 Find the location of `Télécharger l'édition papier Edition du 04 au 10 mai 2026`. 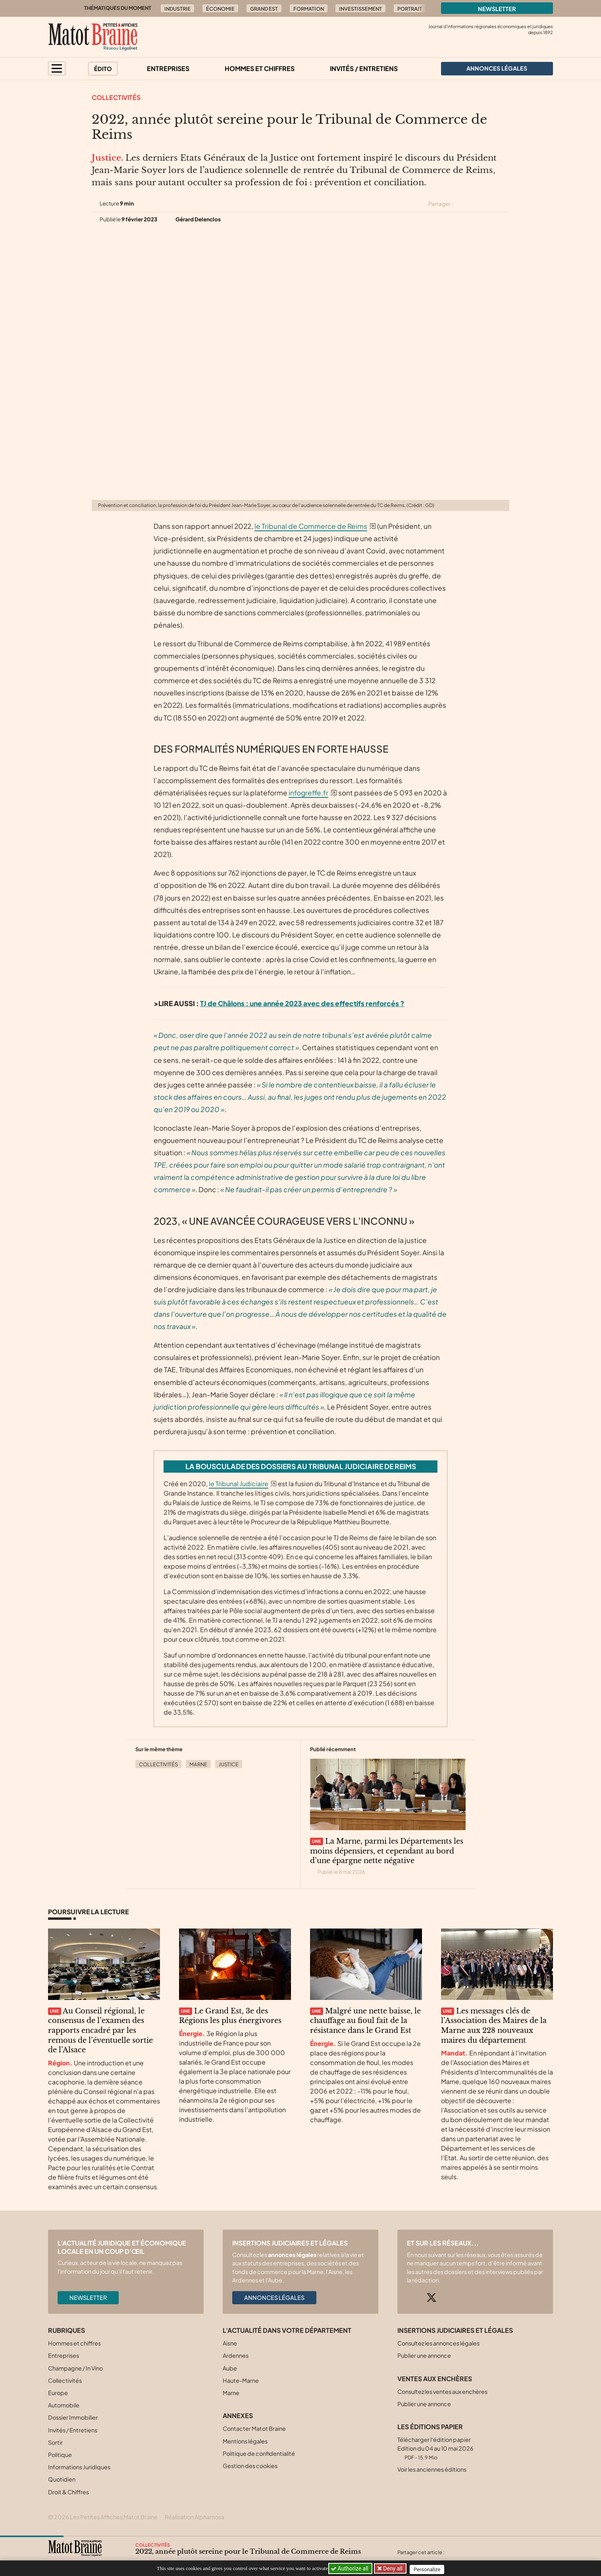

Télécharger l'édition papier Edition du 04 au 10 mai 2026 is located at coordinates (435, 2448).